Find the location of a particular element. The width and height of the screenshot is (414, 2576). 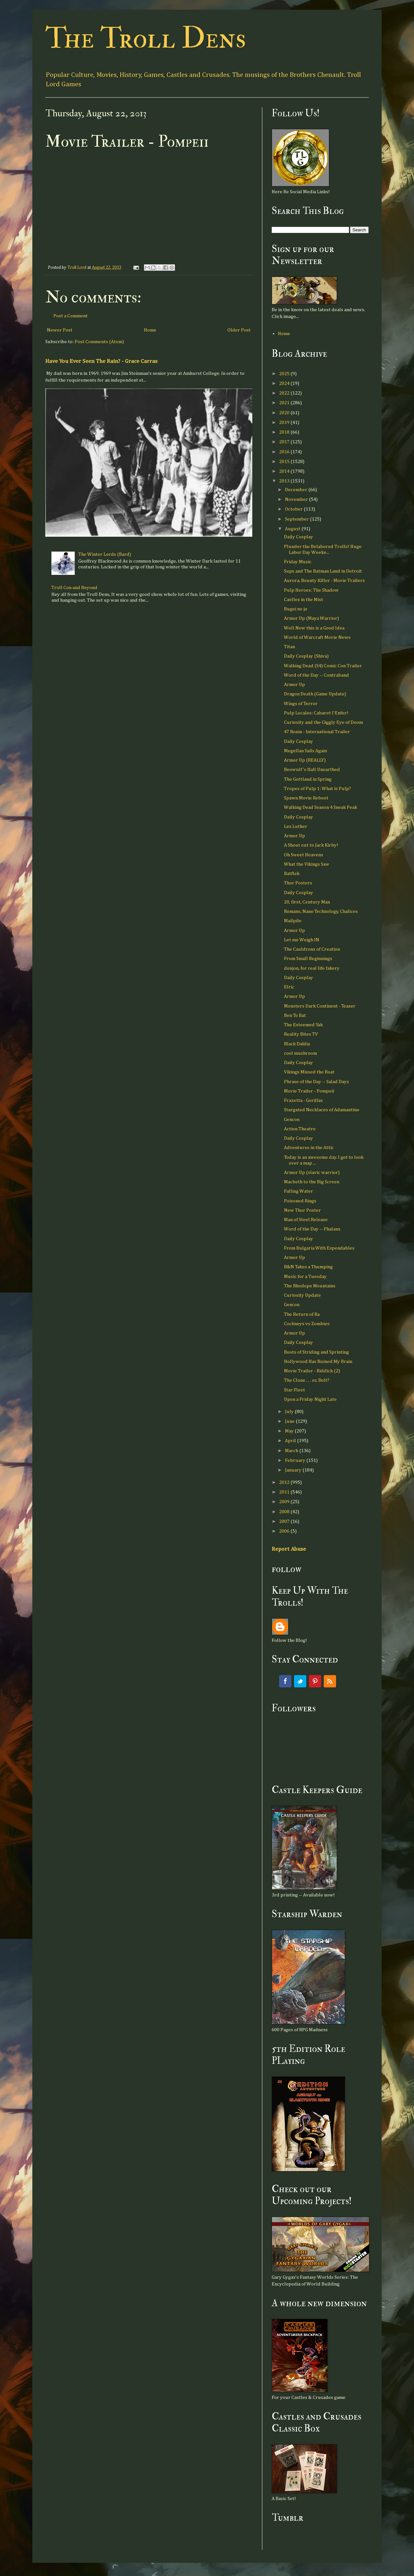

Movie Trailer - Riddick (2) is located at coordinates (312, 1370).